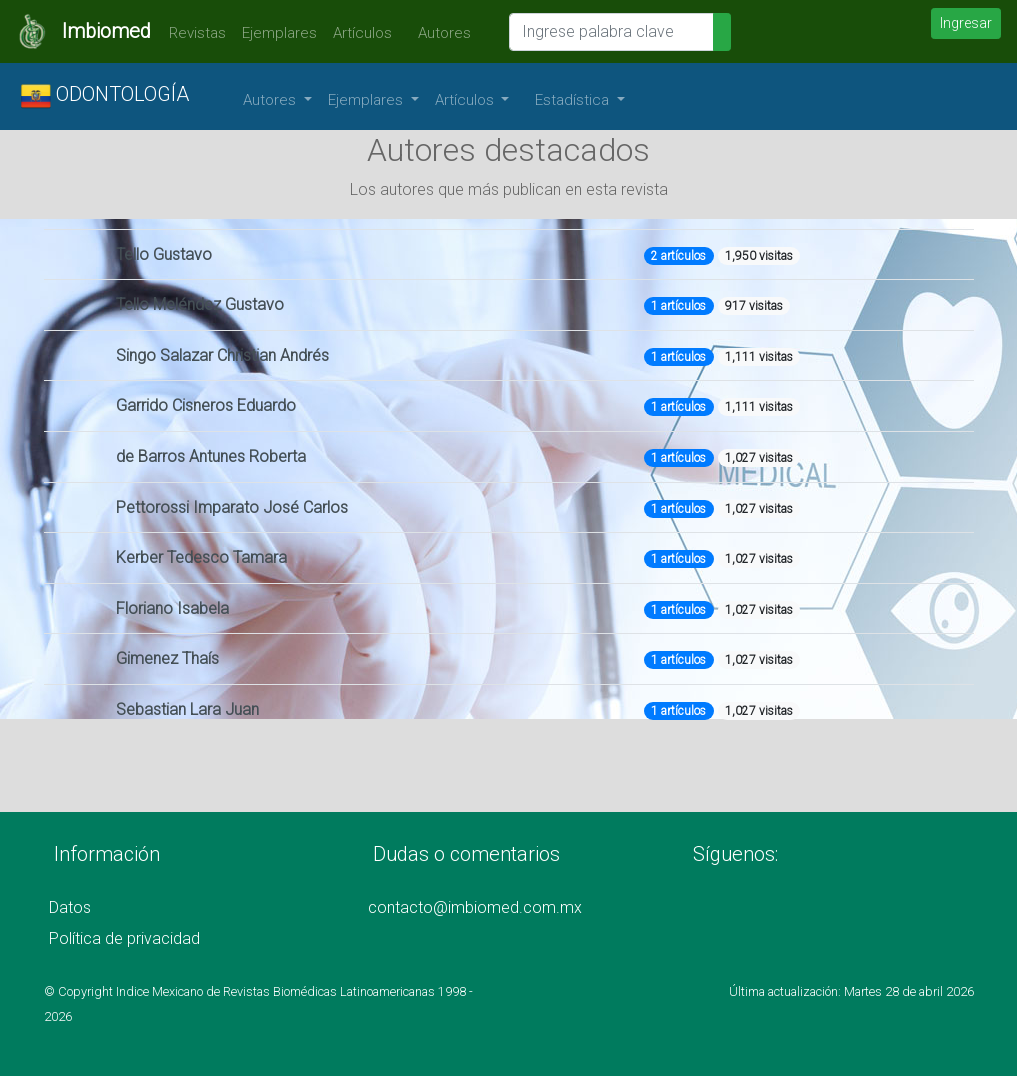 This screenshot has width=1017, height=1076. What do you see at coordinates (106, 31) in the screenshot?
I see `Imbiomed` at bounding box center [106, 31].